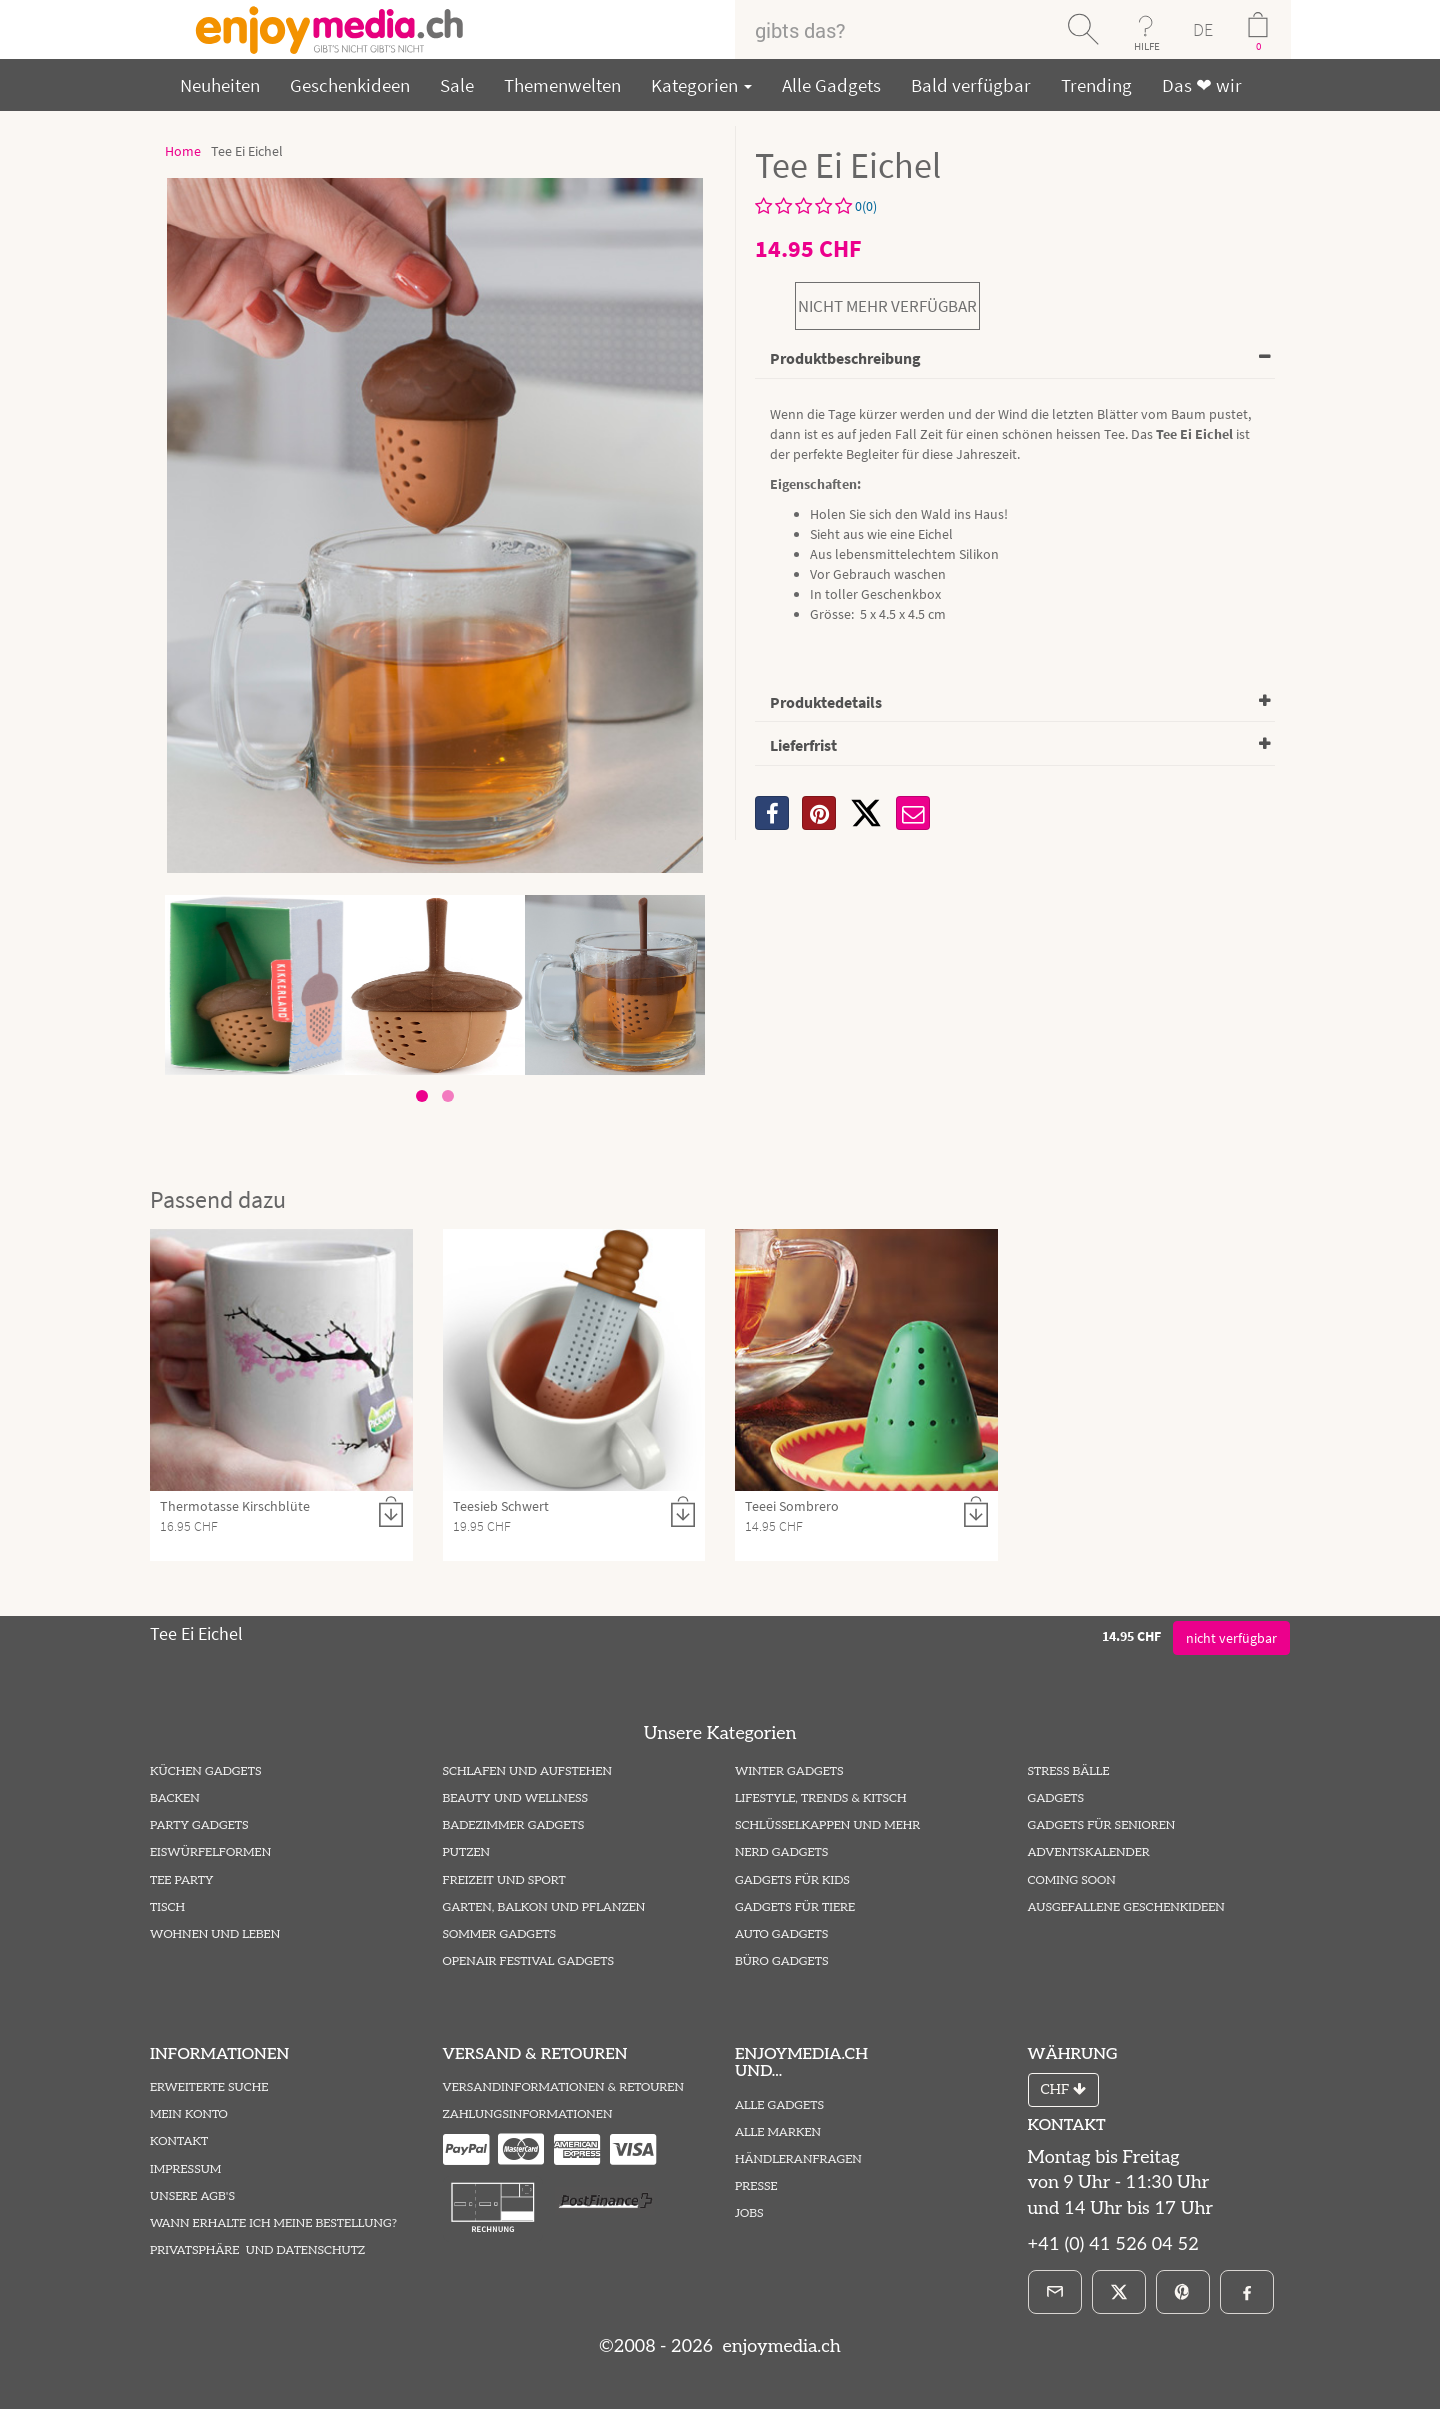 This screenshot has width=1440, height=2409. What do you see at coordinates (1202, 85) in the screenshot?
I see `Das ❤ wir` at bounding box center [1202, 85].